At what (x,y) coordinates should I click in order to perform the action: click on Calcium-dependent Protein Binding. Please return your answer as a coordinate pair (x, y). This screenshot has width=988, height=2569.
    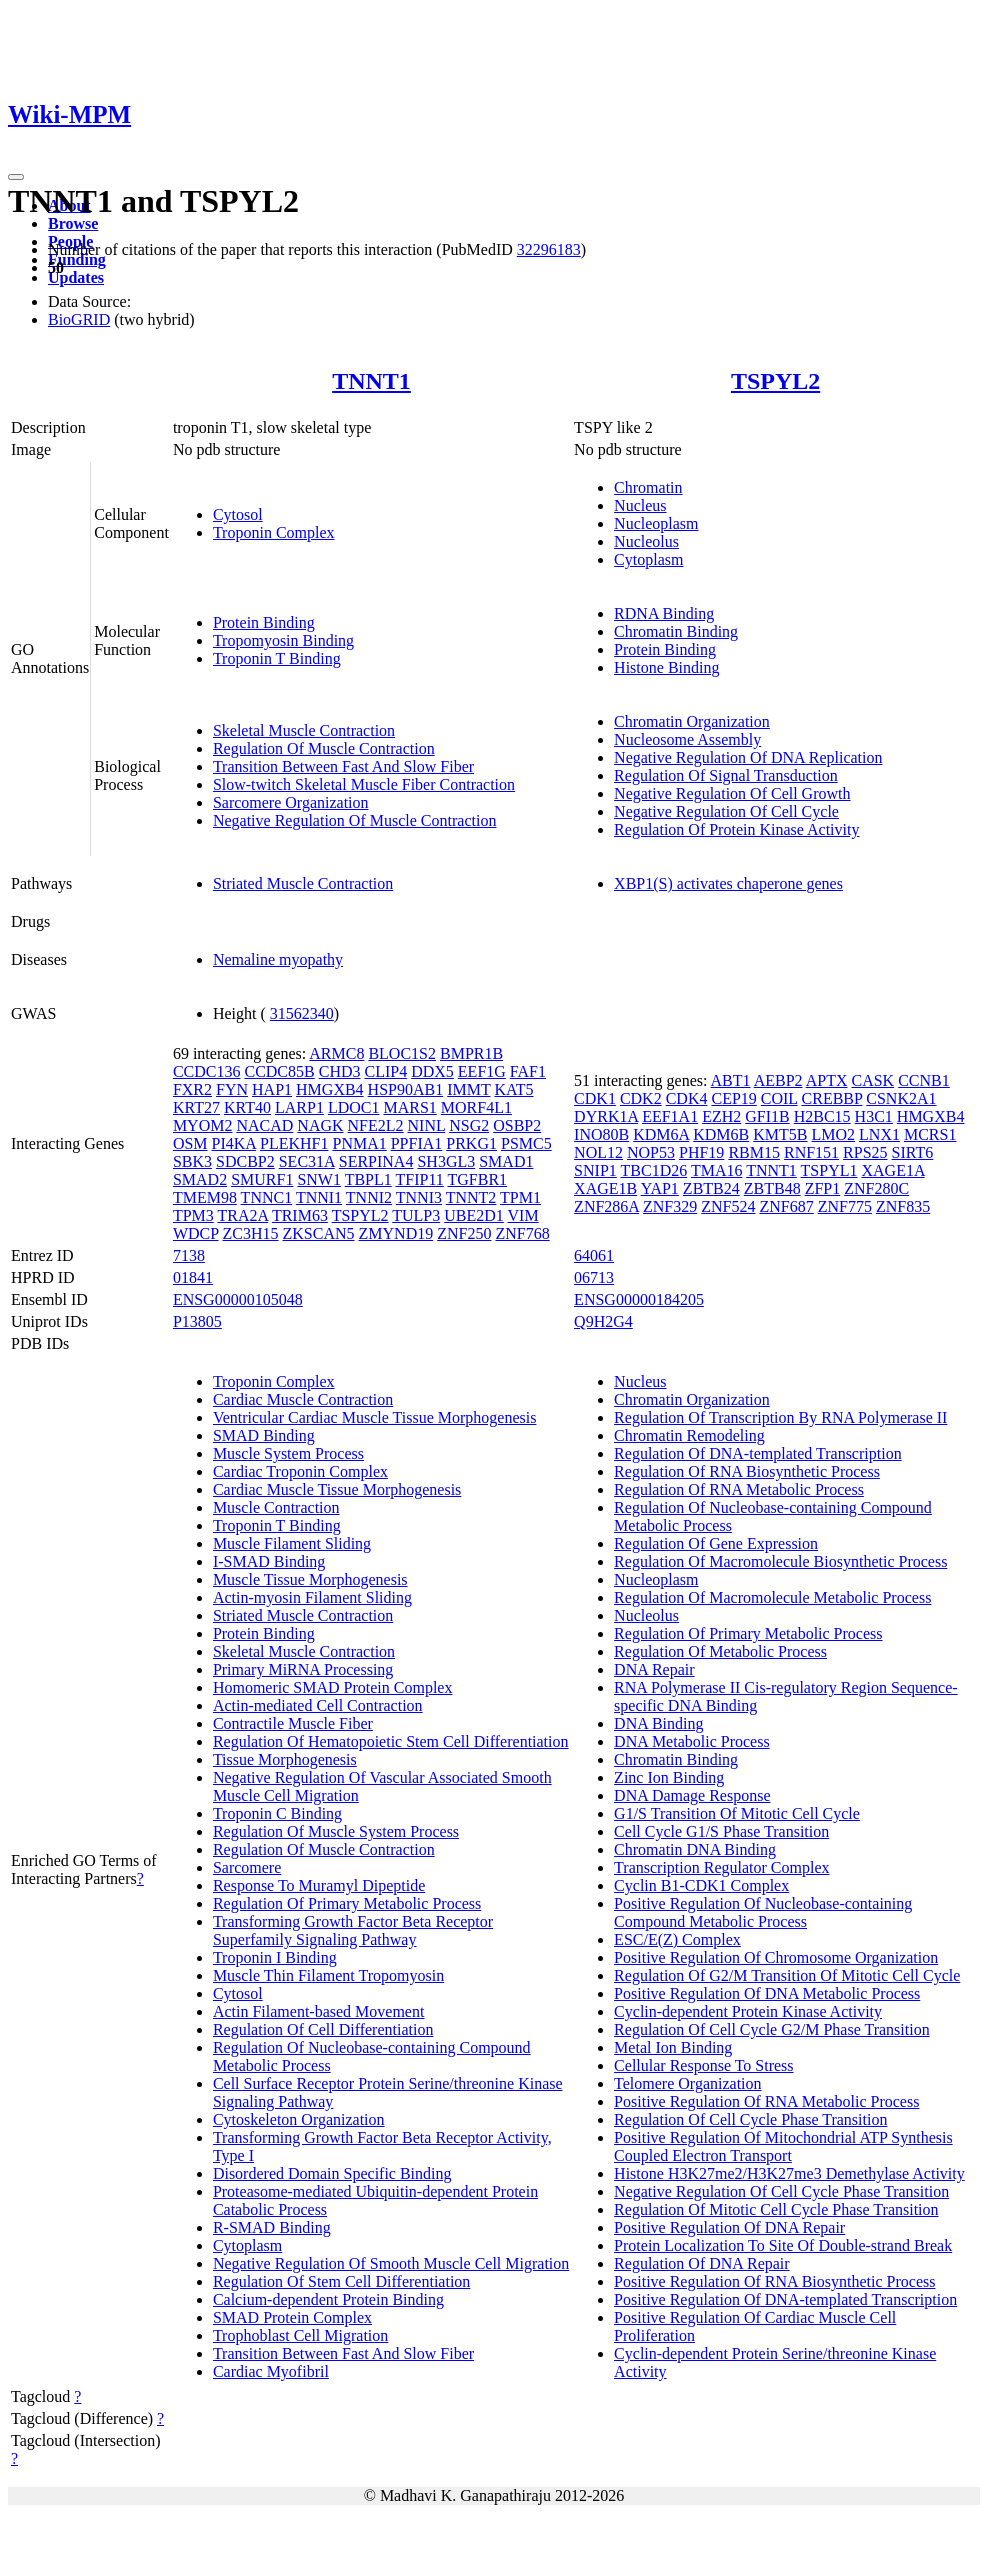
    Looking at the image, I should click on (328, 2299).